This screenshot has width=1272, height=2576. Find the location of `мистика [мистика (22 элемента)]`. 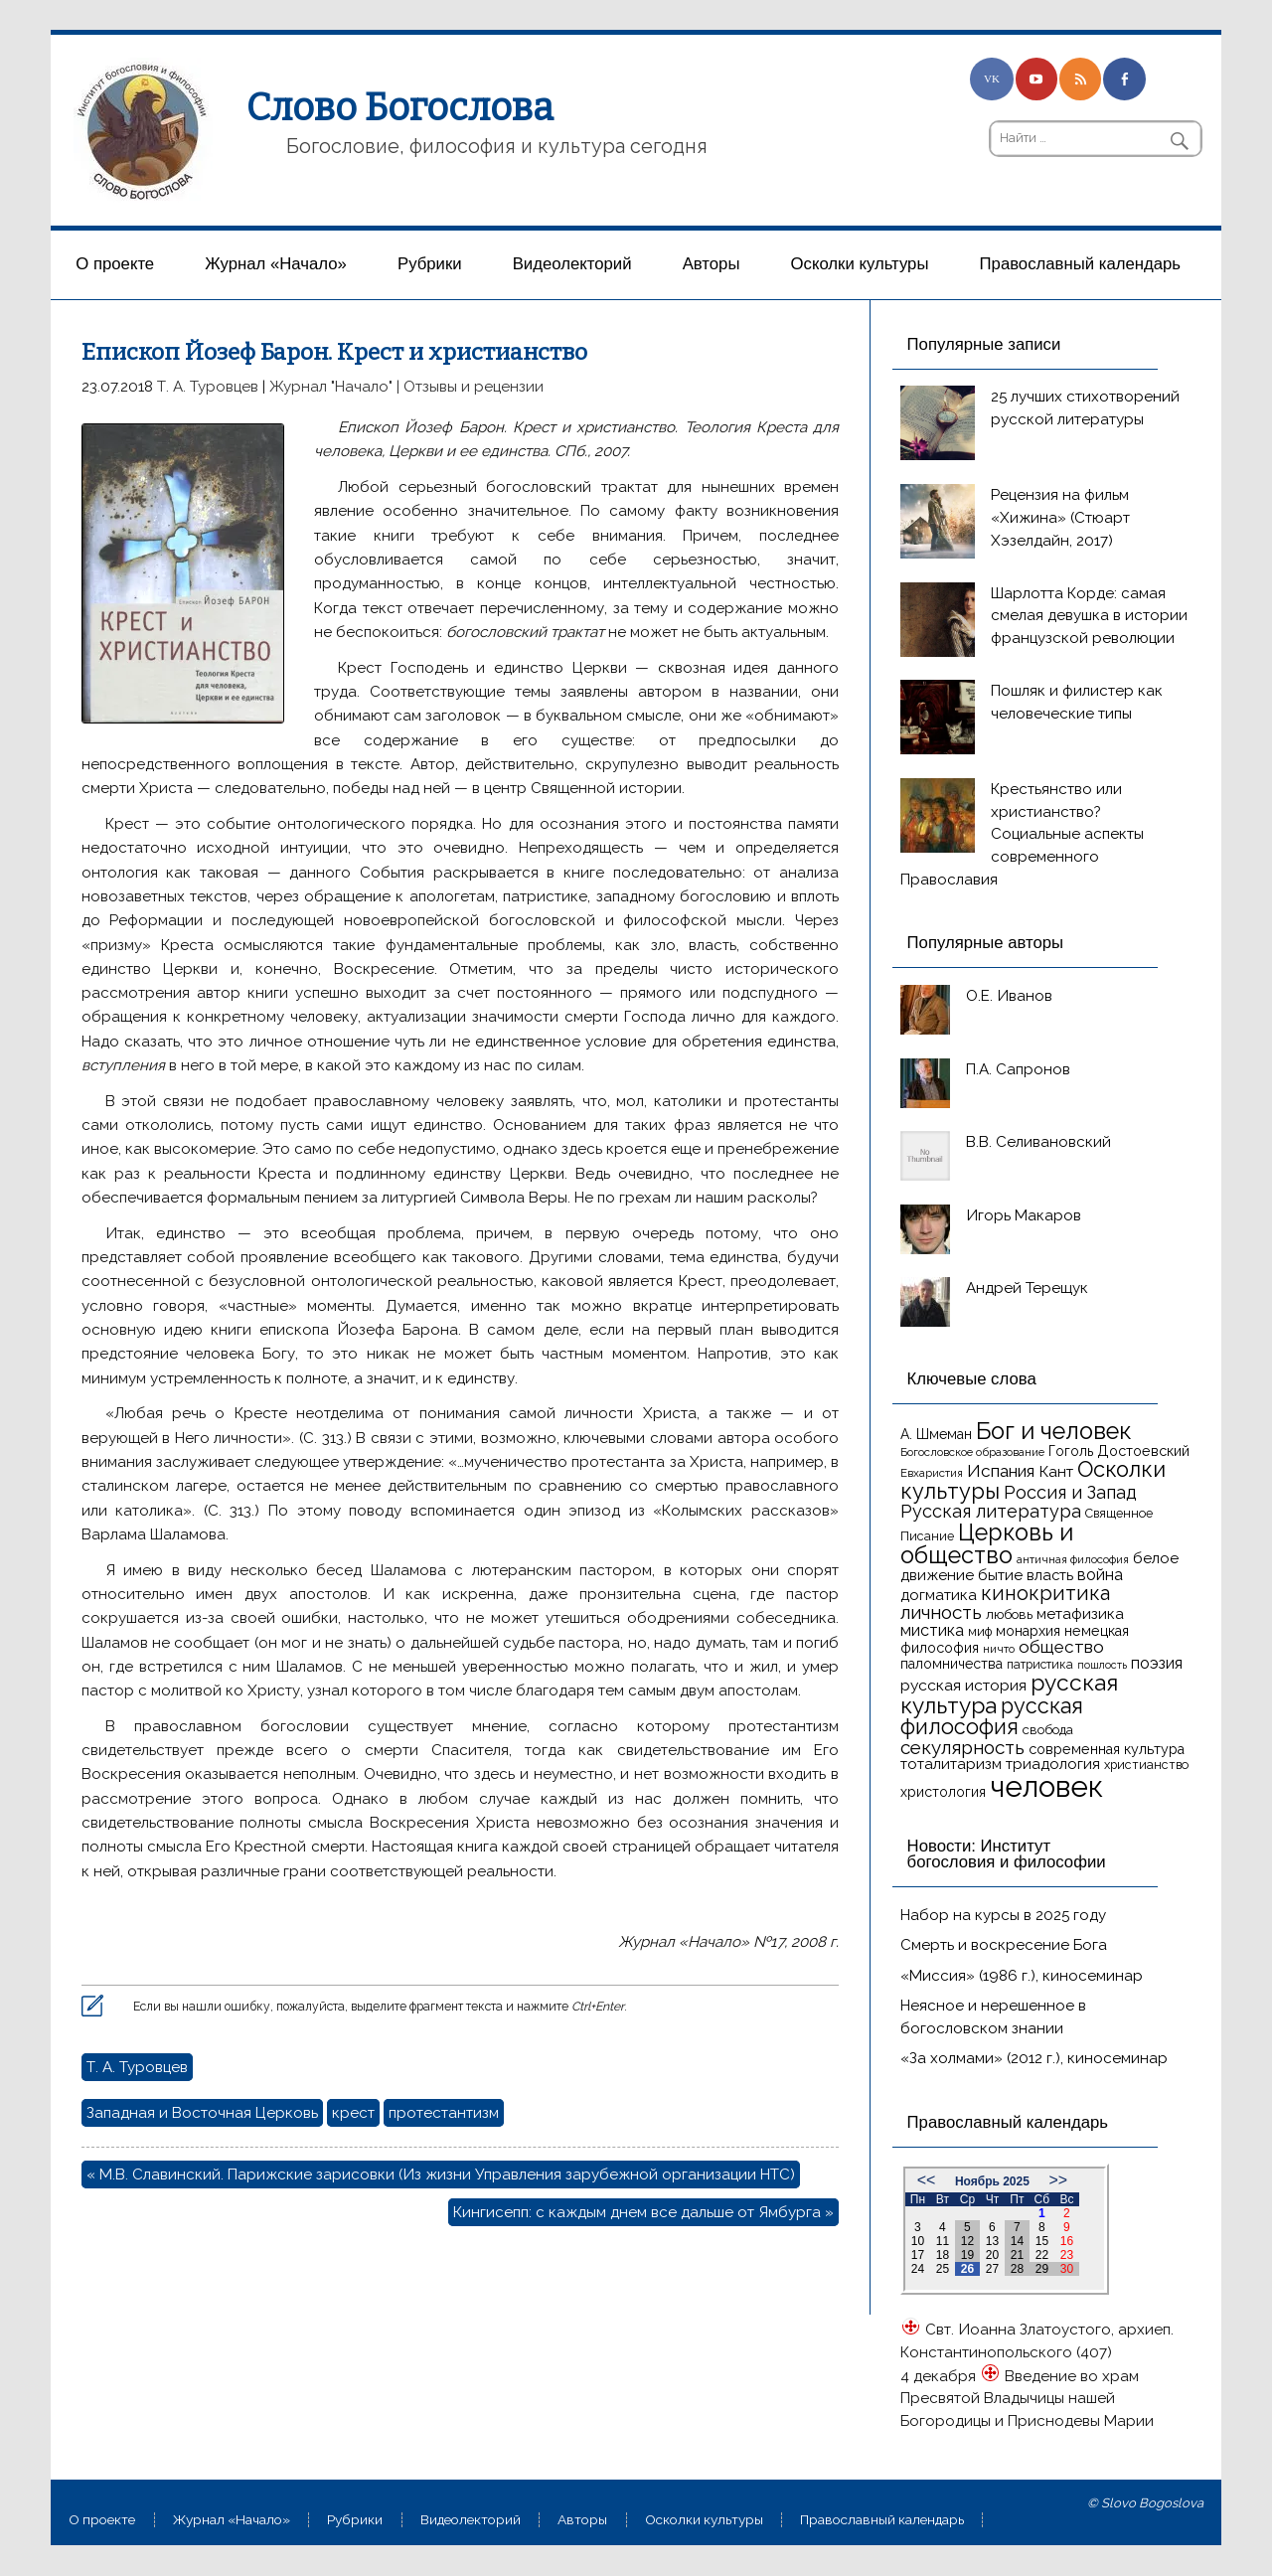

мистика [мистика (22 элемента)] is located at coordinates (932, 1630).